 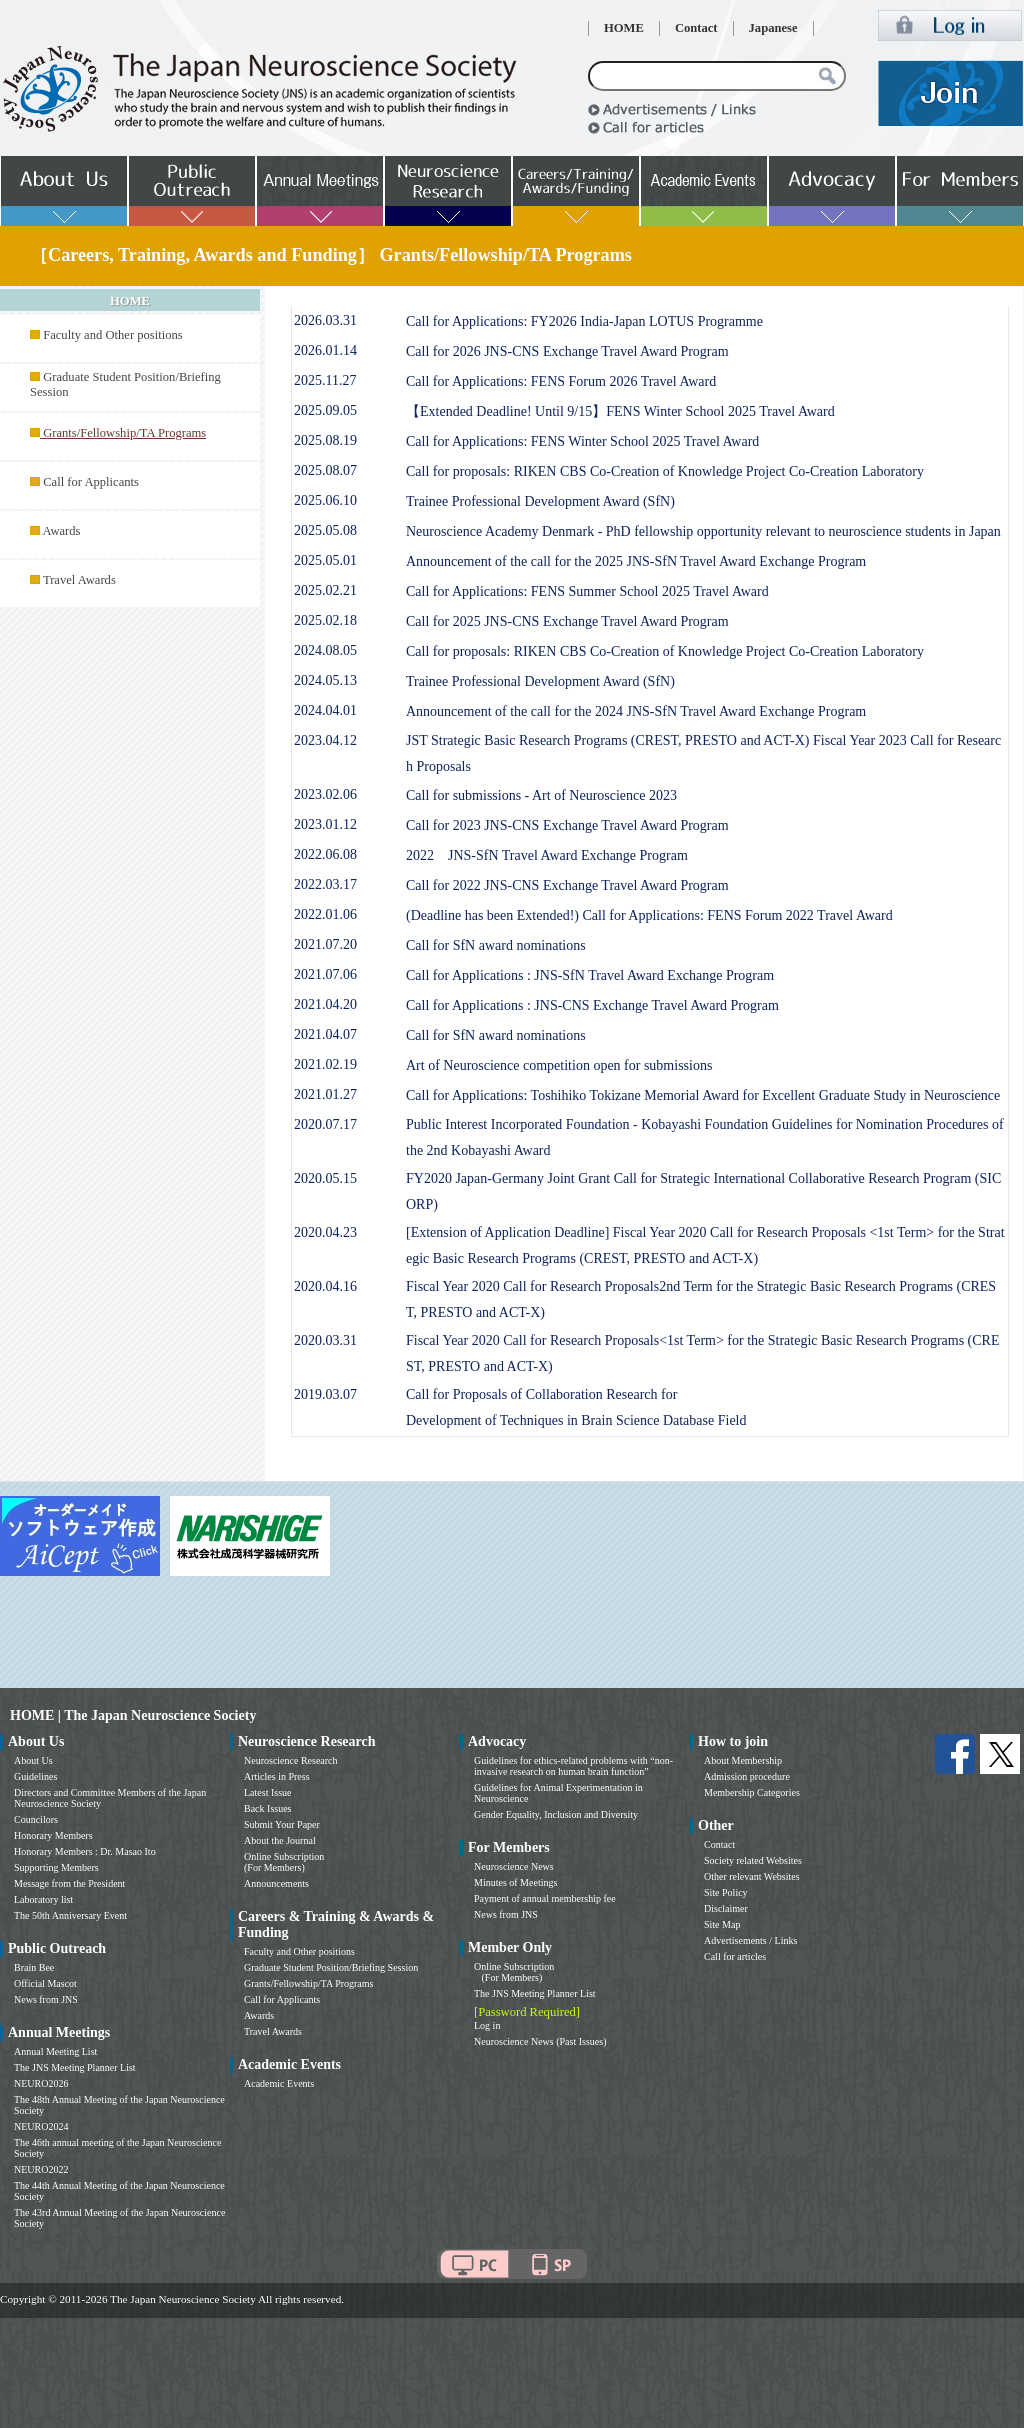 I want to click on Call for Applications : JNS-CNS Exchange Travel Award Program, so click(x=592, y=1005).